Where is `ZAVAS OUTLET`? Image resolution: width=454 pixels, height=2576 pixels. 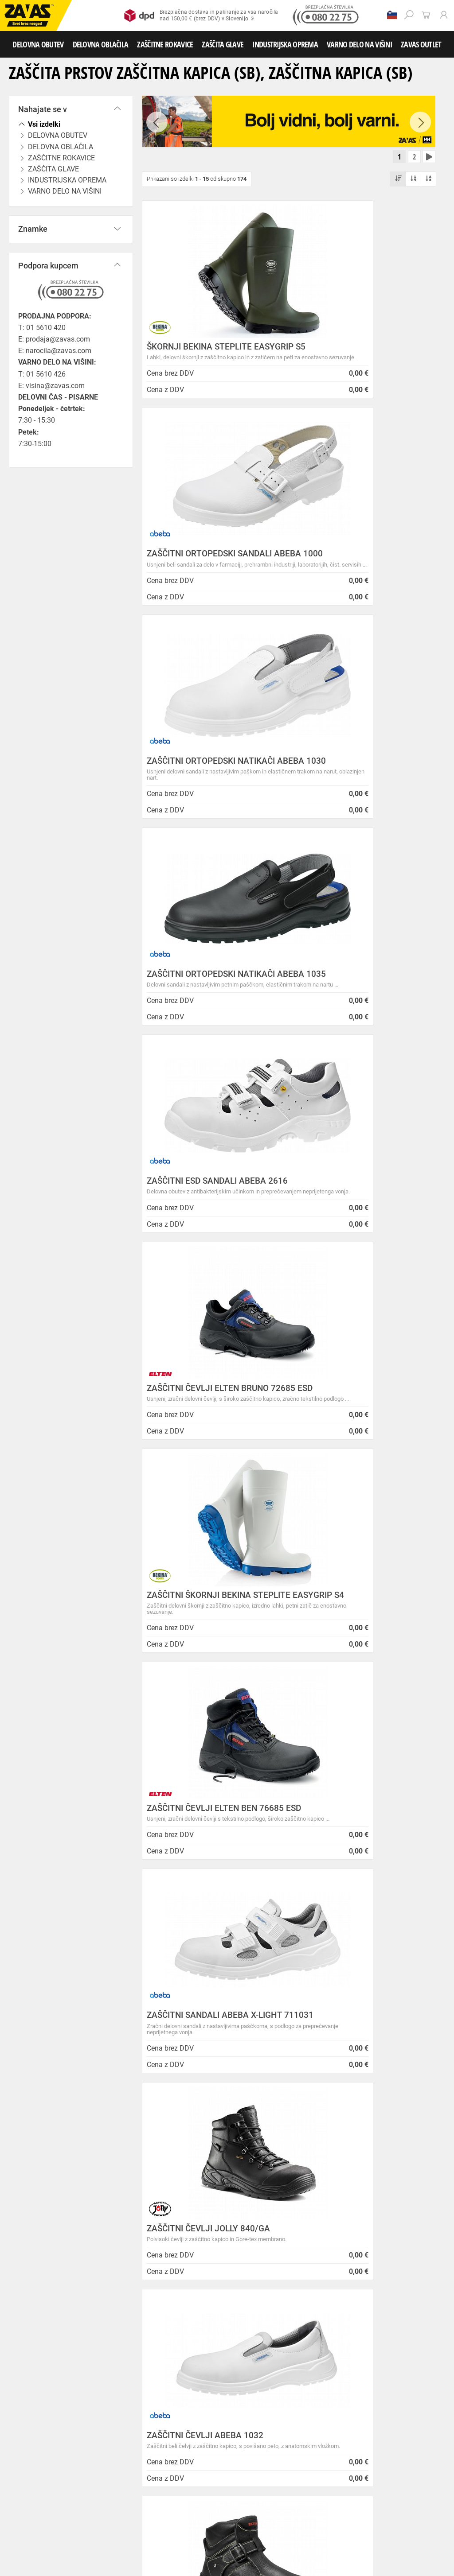
ZAVAS OUTLET is located at coordinates (421, 44).